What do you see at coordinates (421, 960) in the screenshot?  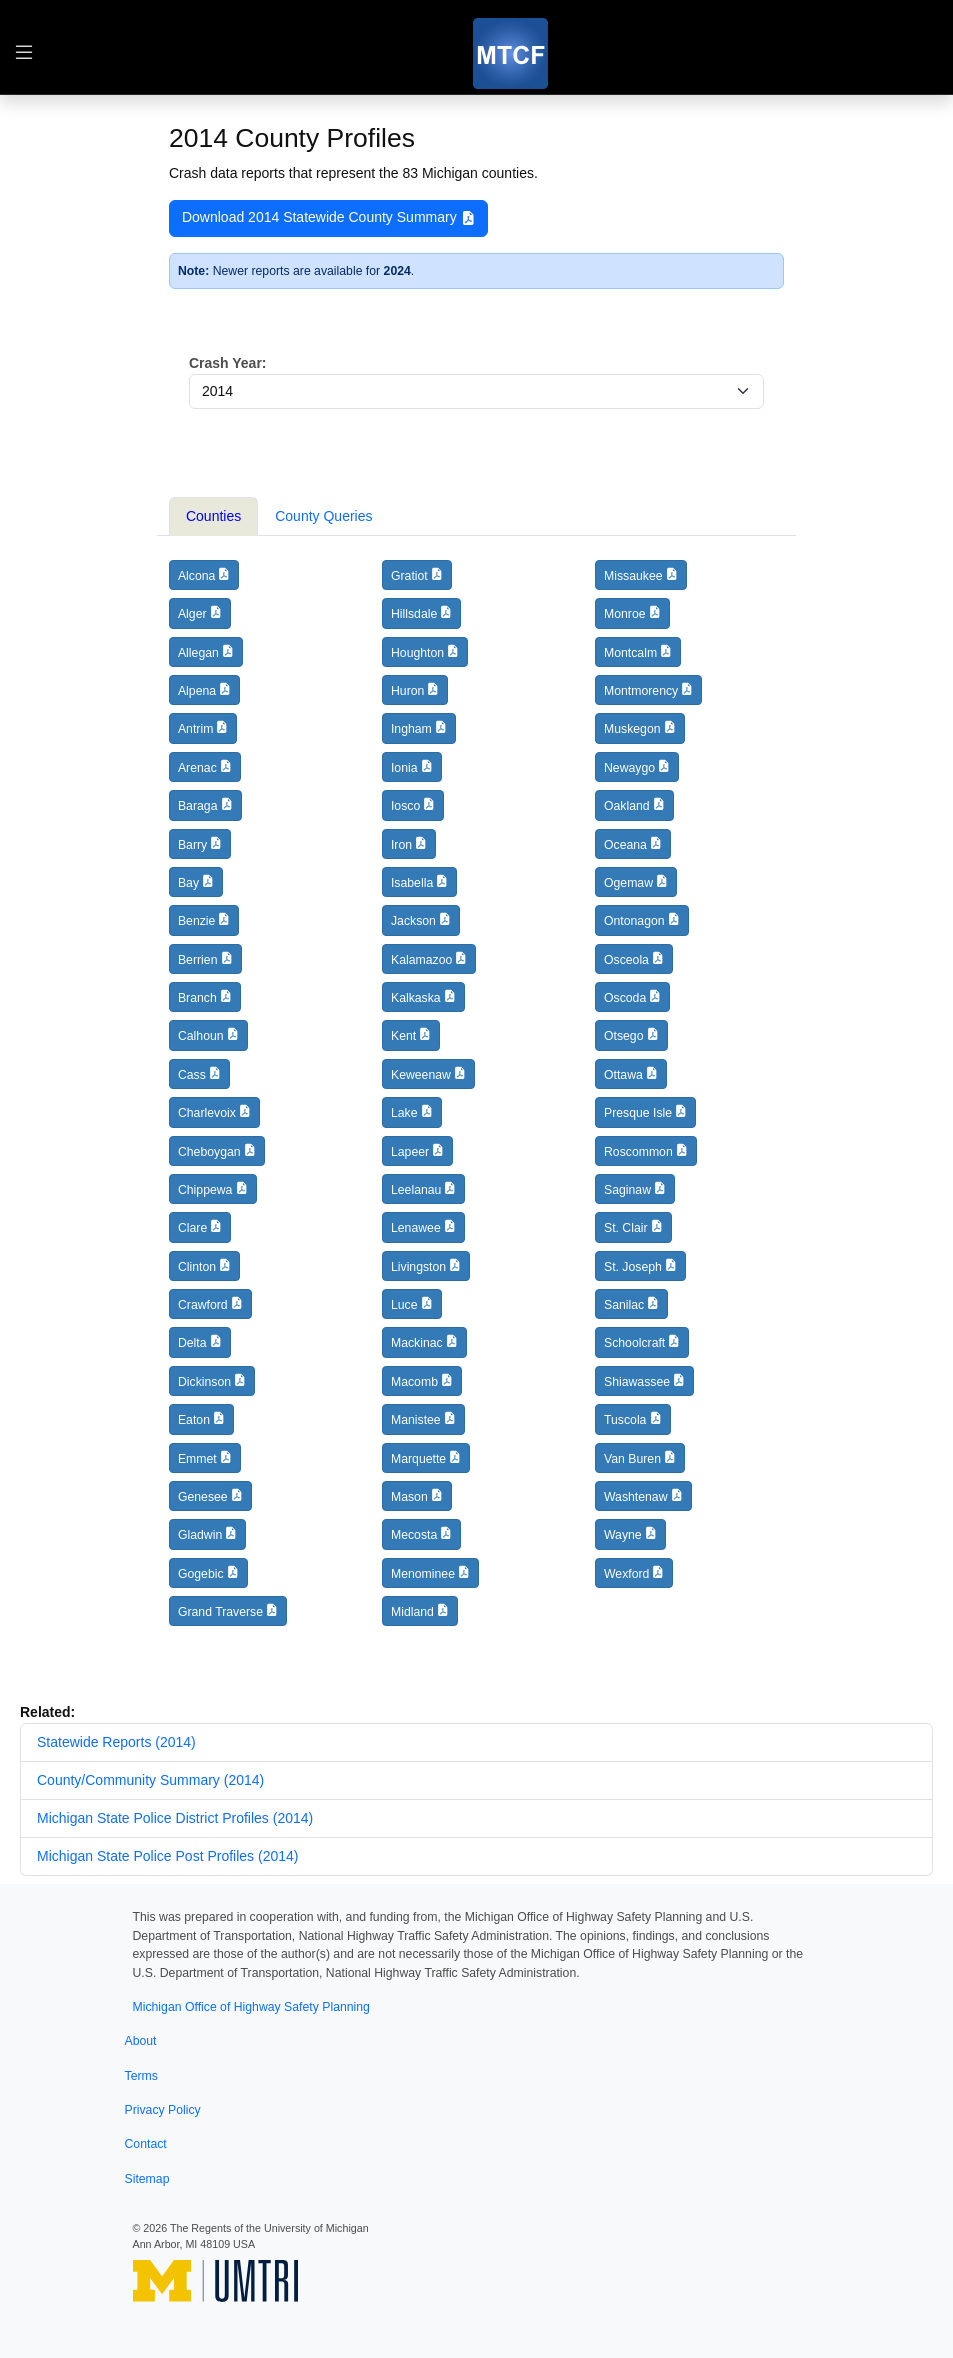 I see `Kalamazoo` at bounding box center [421, 960].